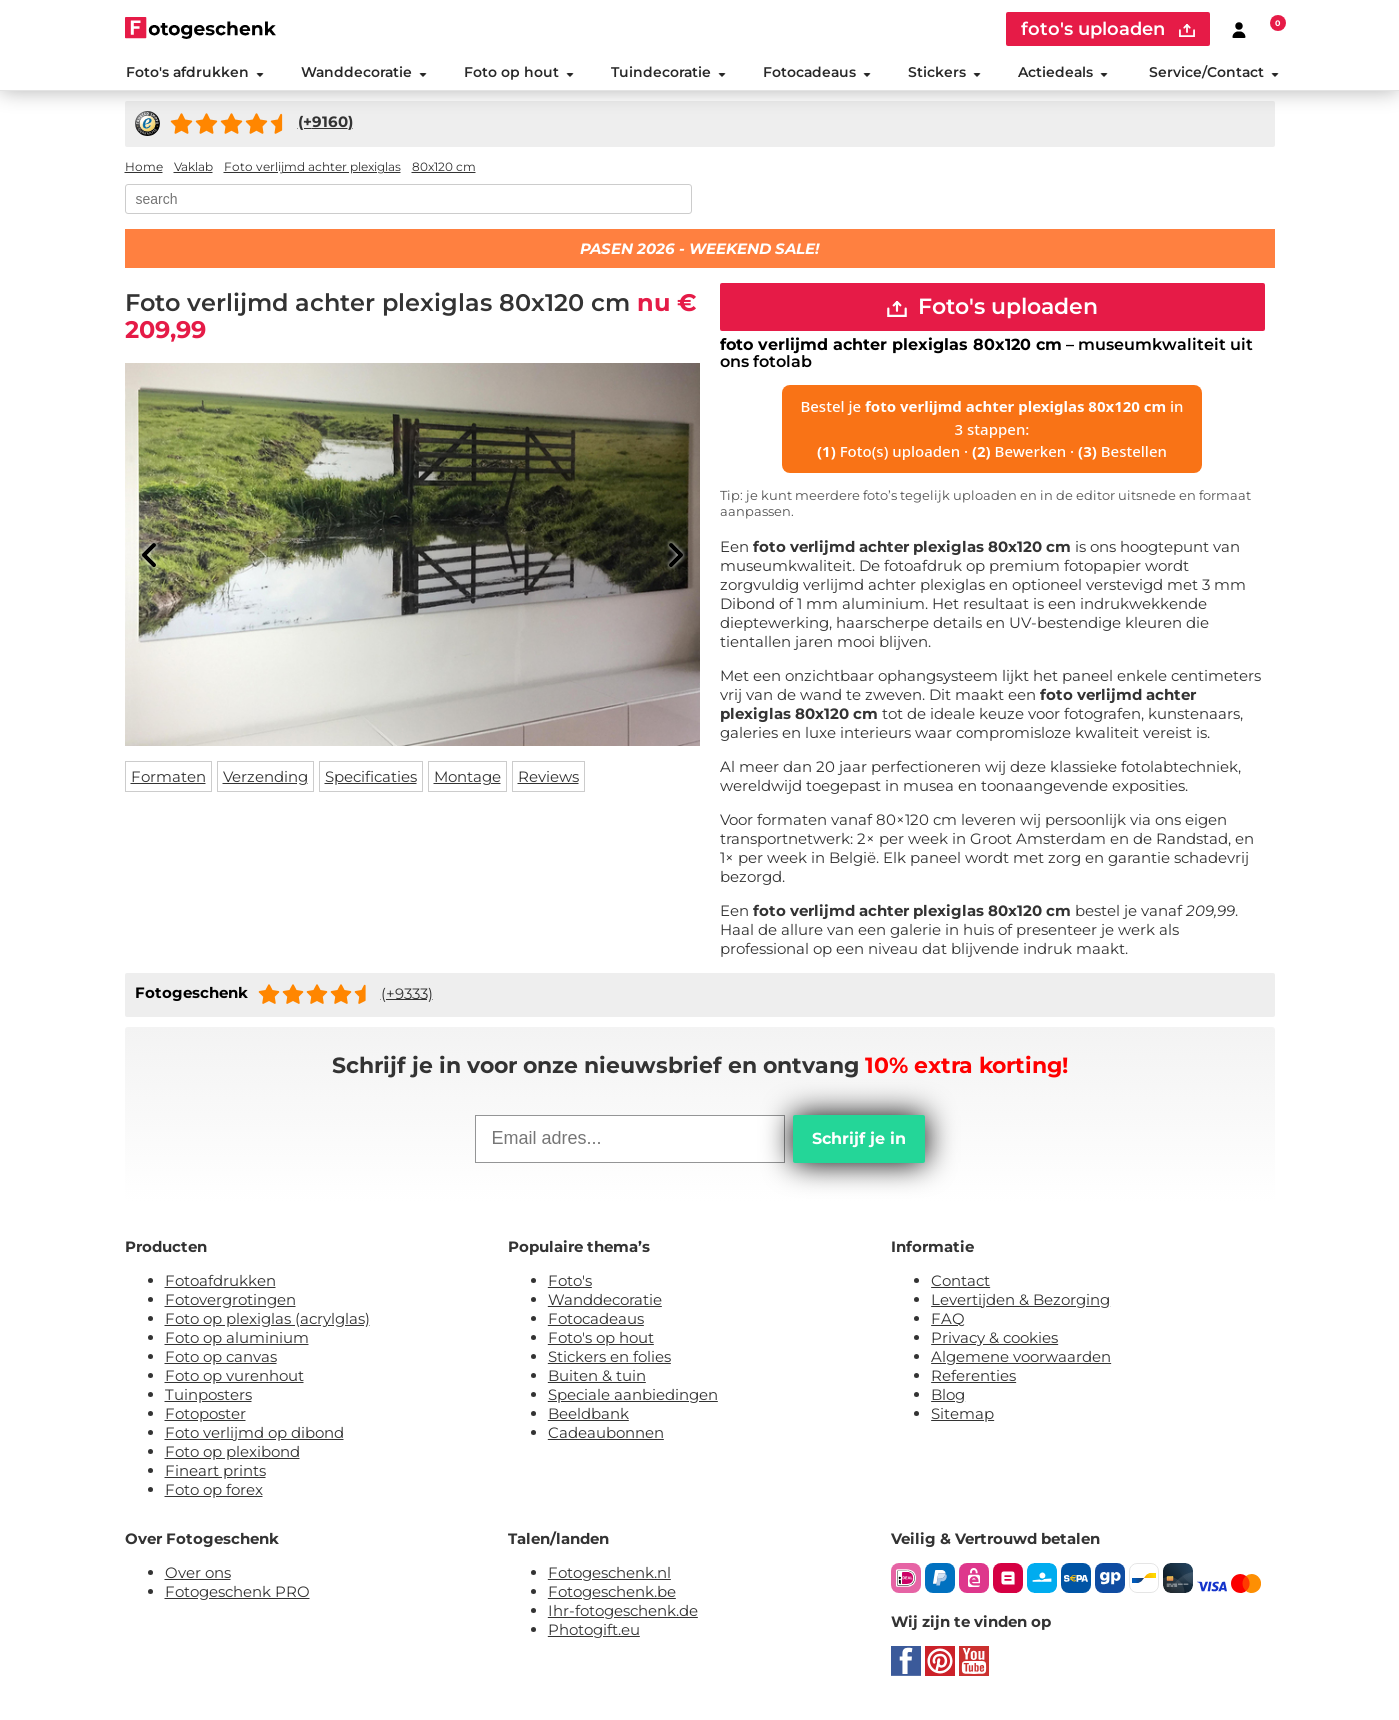 The height and width of the screenshot is (1720, 1399). I want to click on Ihr-fotogeschenk.de, so click(623, 1614).